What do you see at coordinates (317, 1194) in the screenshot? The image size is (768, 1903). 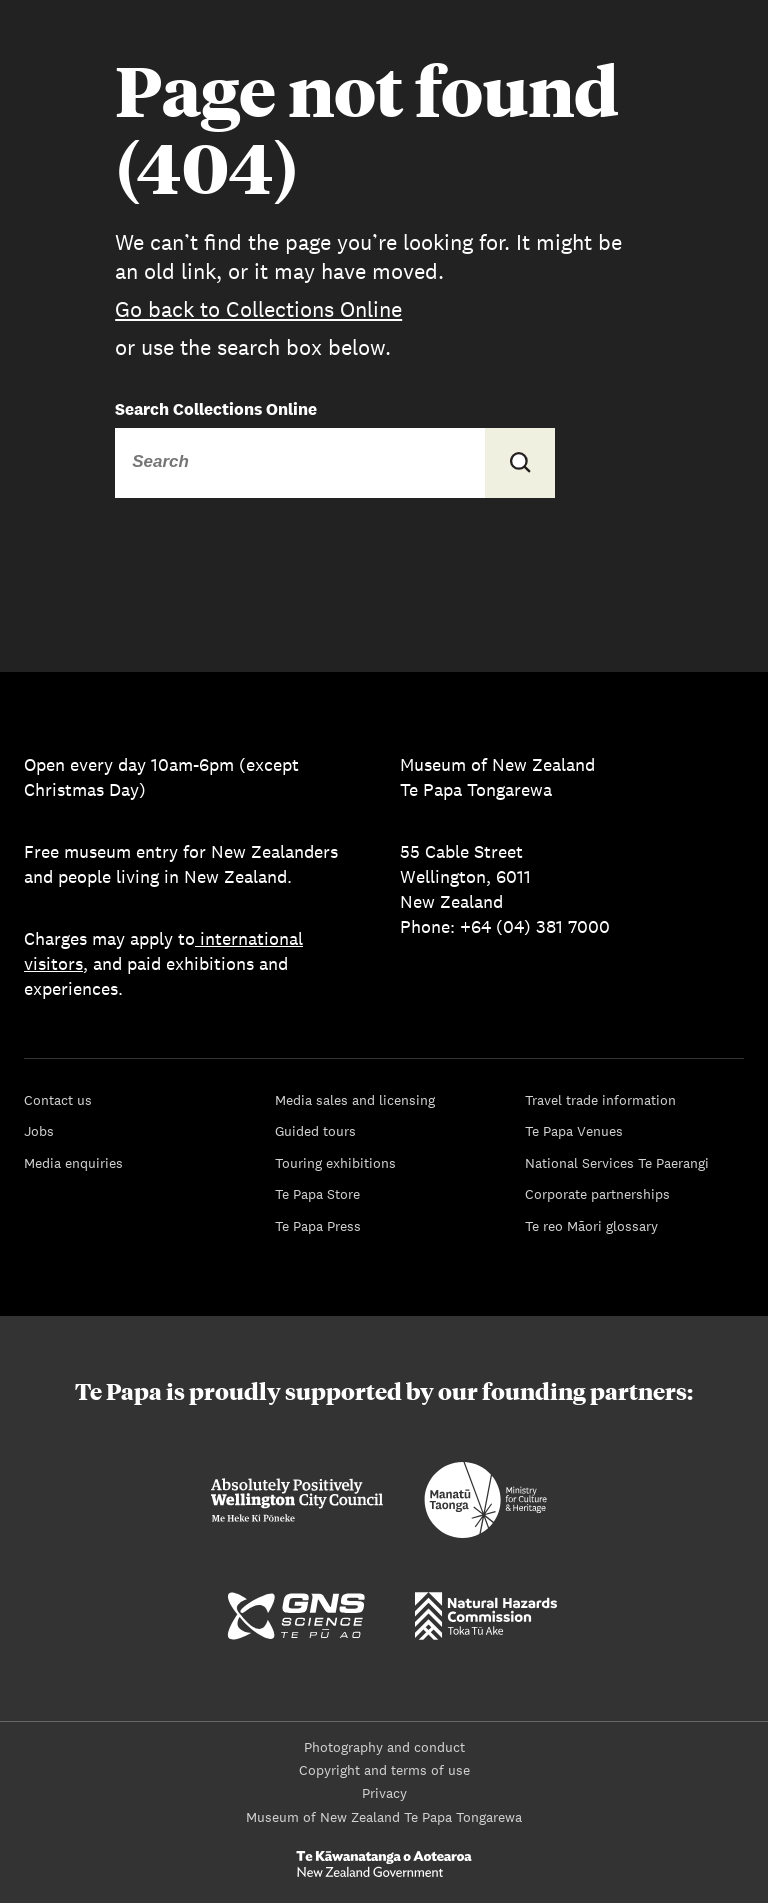 I see `Te Papa Store` at bounding box center [317, 1194].